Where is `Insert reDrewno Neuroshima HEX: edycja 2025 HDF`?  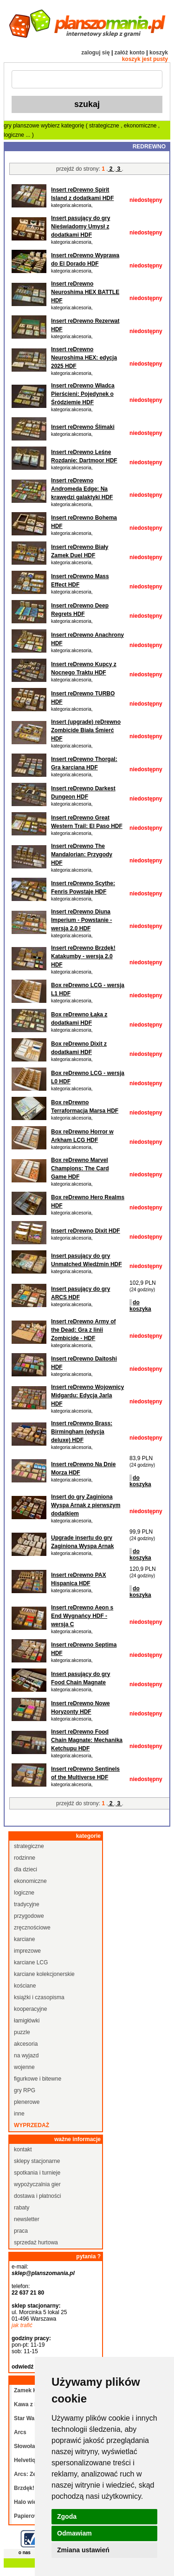 Insert reDrewno Neuroshima HEX: edycja 2025 HDF is located at coordinates (84, 357).